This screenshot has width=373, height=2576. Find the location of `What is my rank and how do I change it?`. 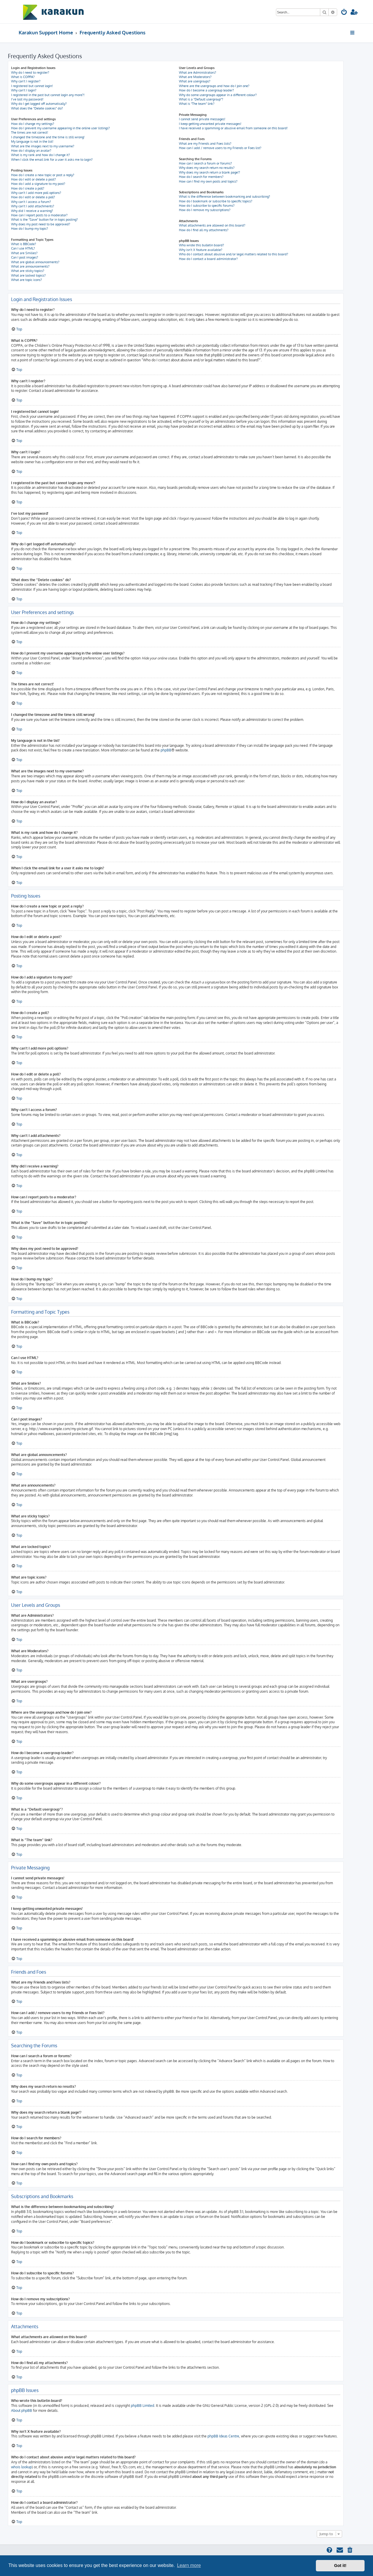

What is my rank and how do I change it? is located at coordinates (40, 155).